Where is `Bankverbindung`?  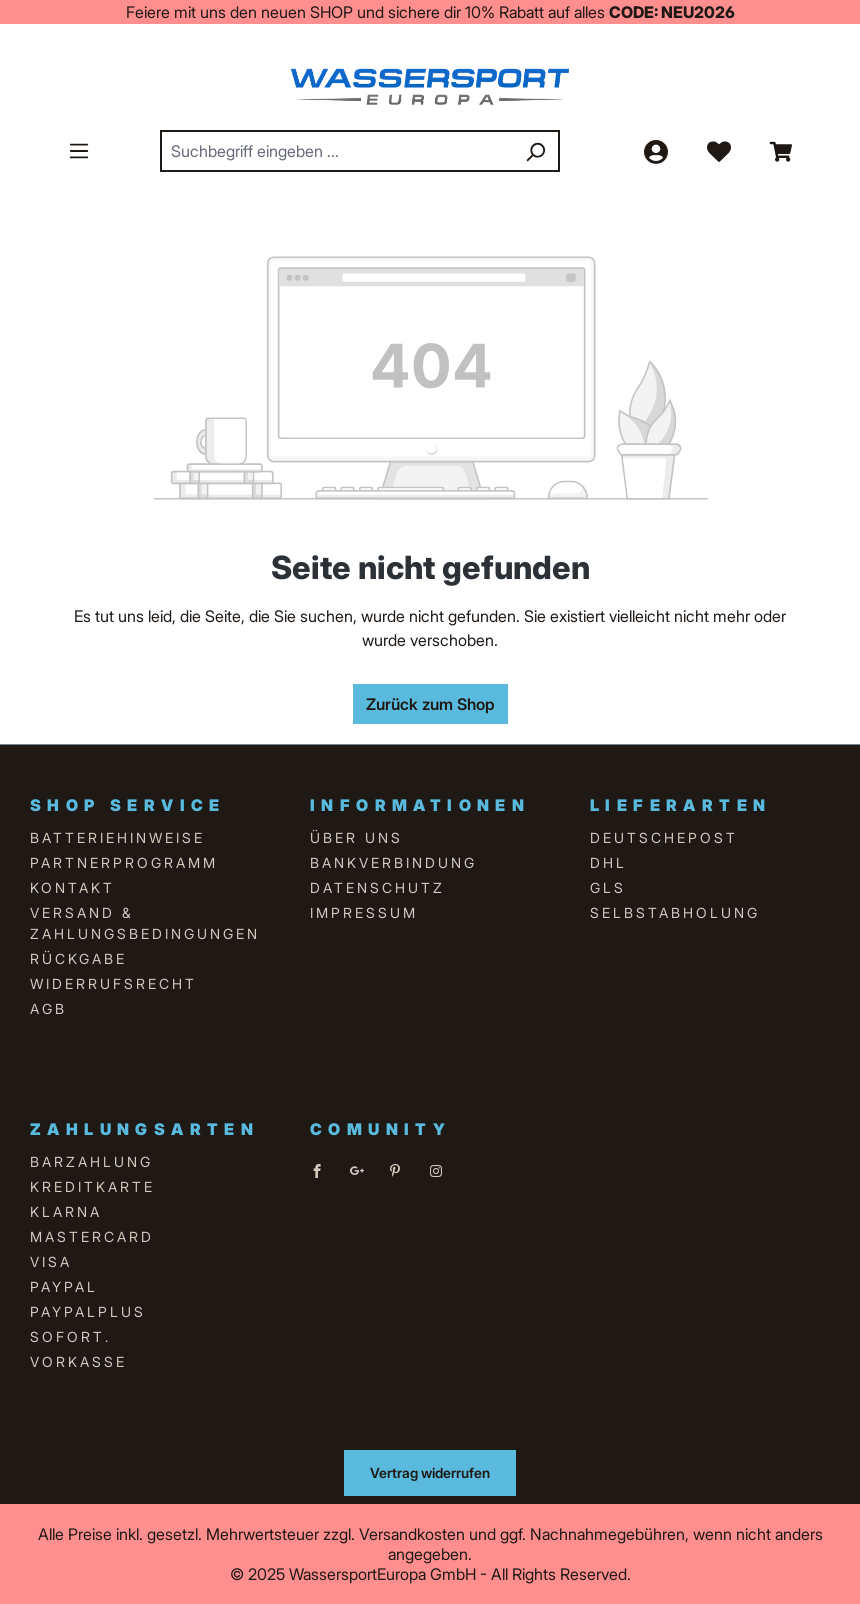
Bankverbindung is located at coordinates (393, 862).